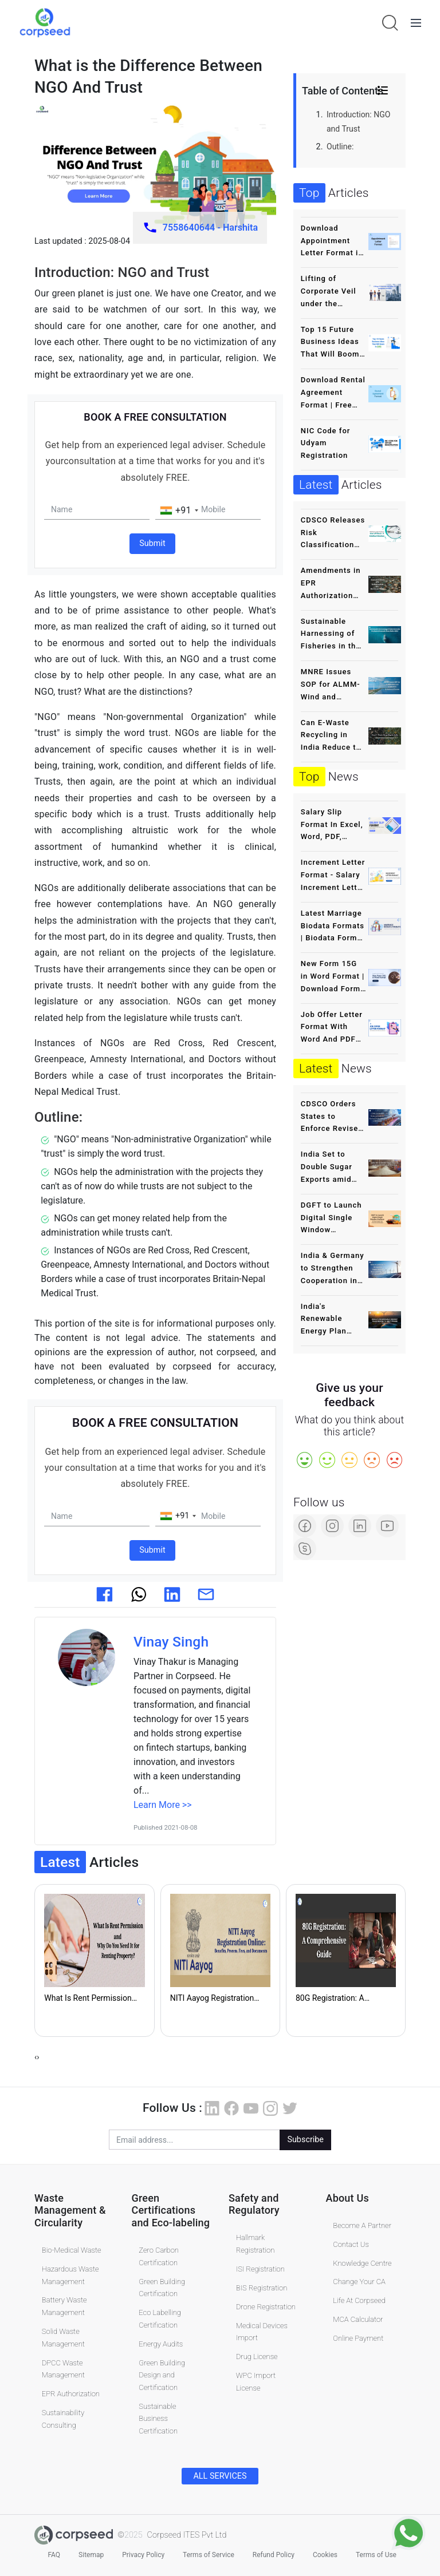 Image resolution: width=440 pixels, height=2576 pixels. Describe the element at coordinates (325, 2554) in the screenshot. I see `Cookies` at that location.